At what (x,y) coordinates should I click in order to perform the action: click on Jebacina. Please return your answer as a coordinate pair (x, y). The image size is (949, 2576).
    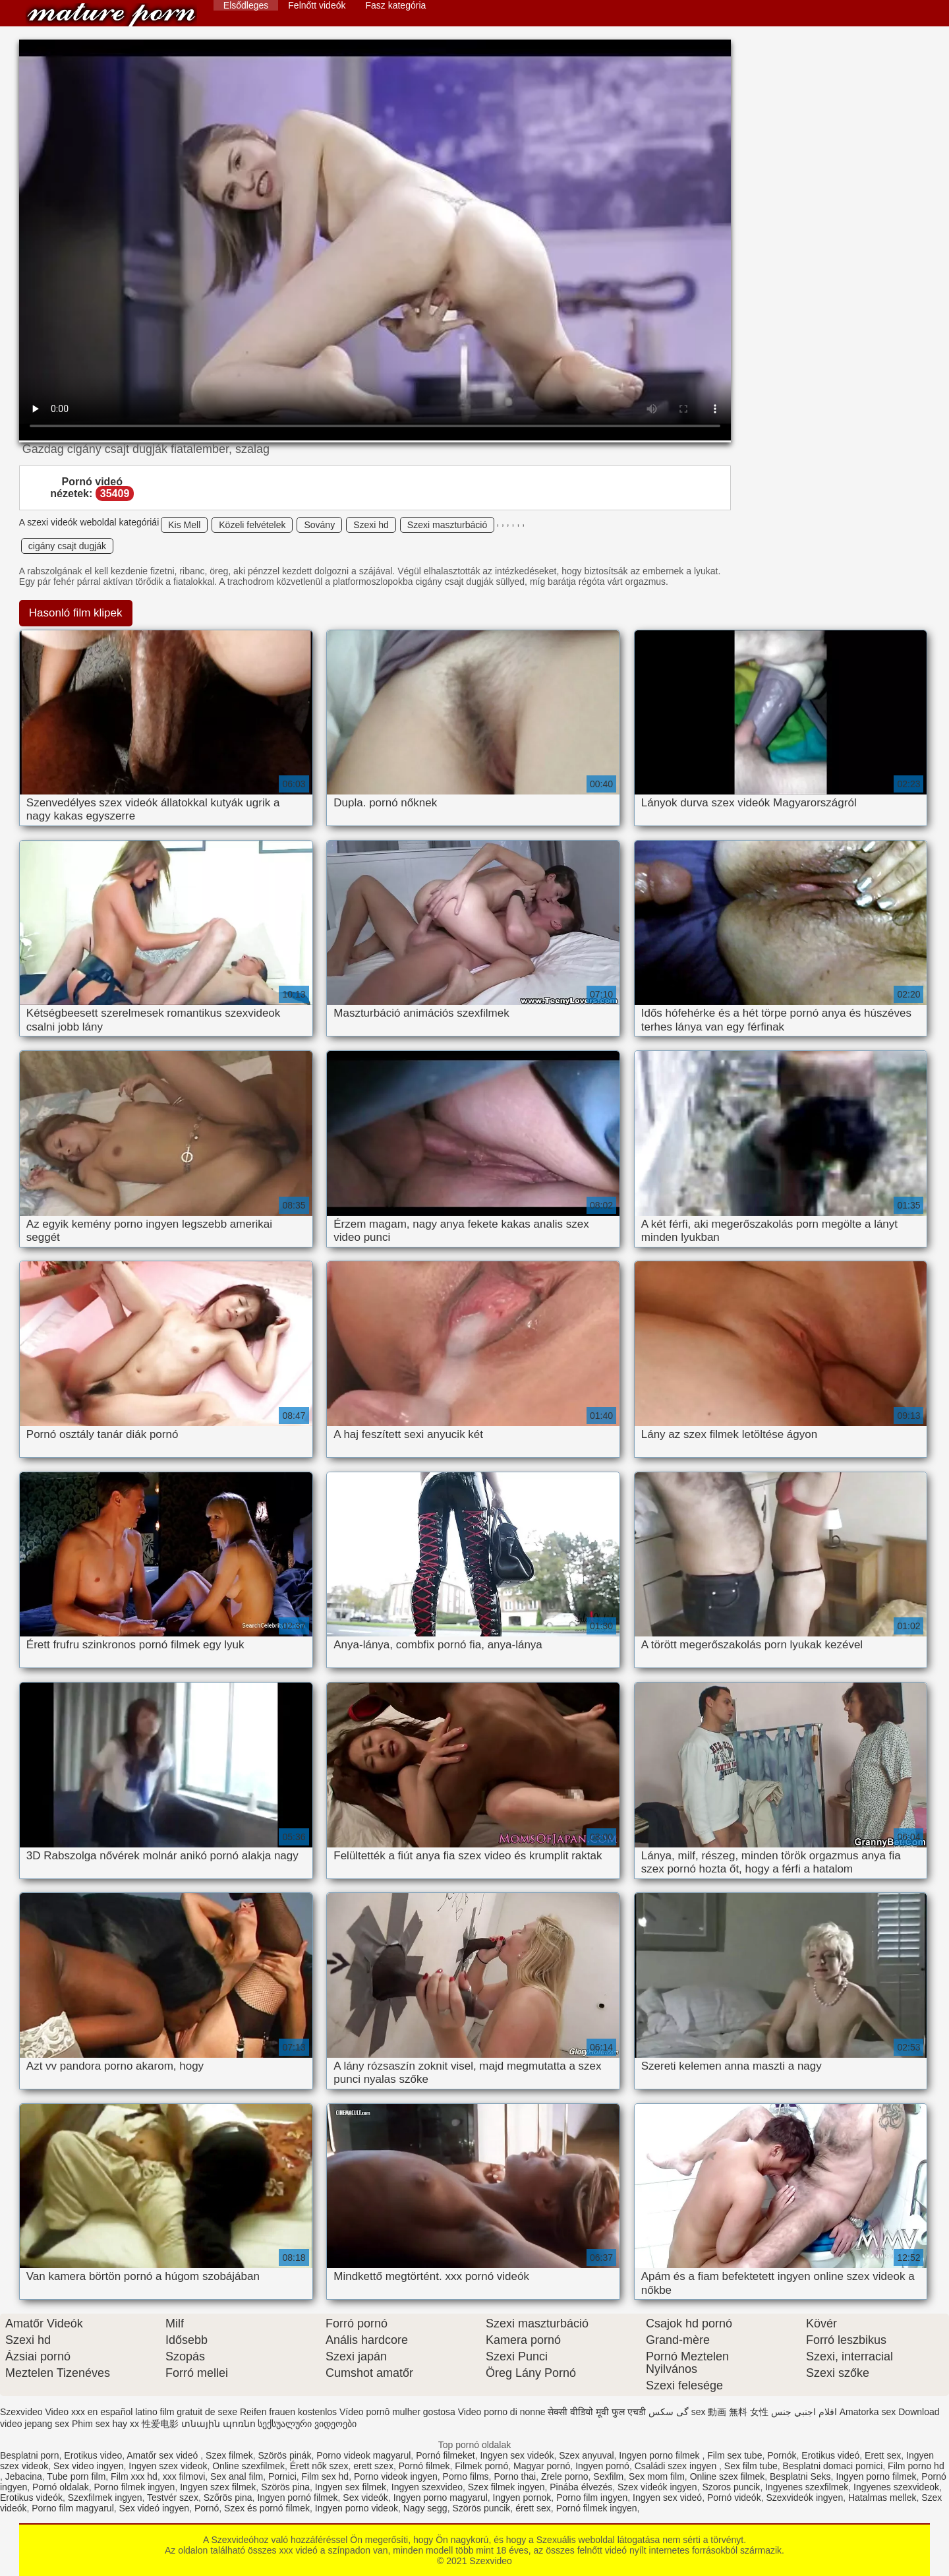
    Looking at the image, I should click on (23, 2476).